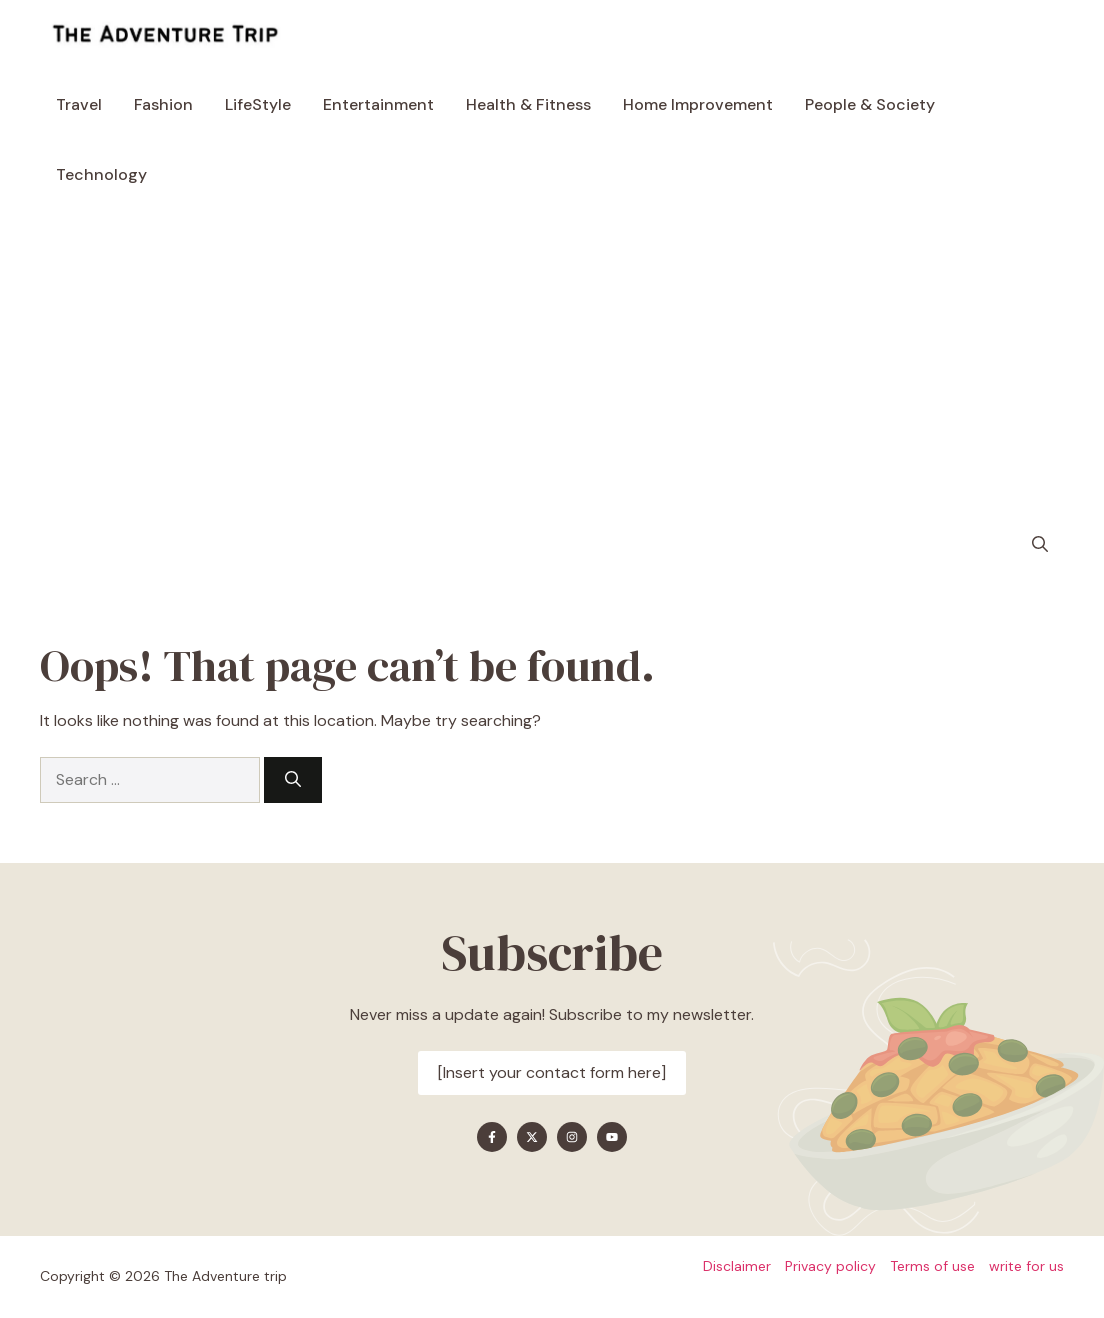 The height and width of the screenshot is (1318, 1104). I want to click on [Find me on X], so click(532, 1137).